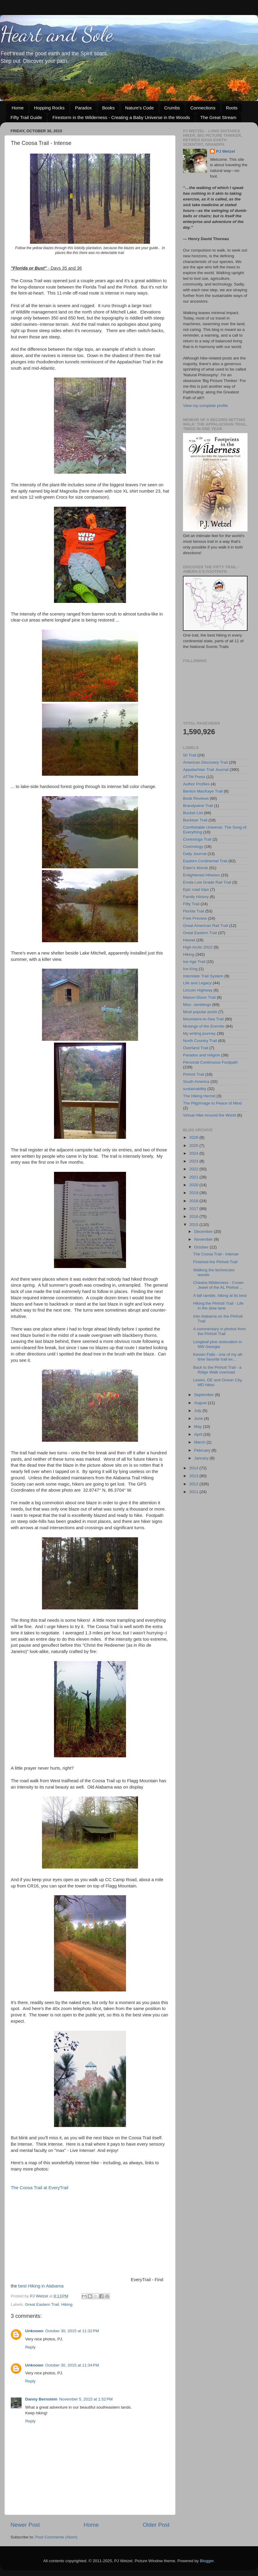 The image size is (258, 2576). What do you see at coordinates (85, 2399) in the screenshot?
I see `November 5, 2015 at 1:52 PM` at bounding box center [85, 2399].